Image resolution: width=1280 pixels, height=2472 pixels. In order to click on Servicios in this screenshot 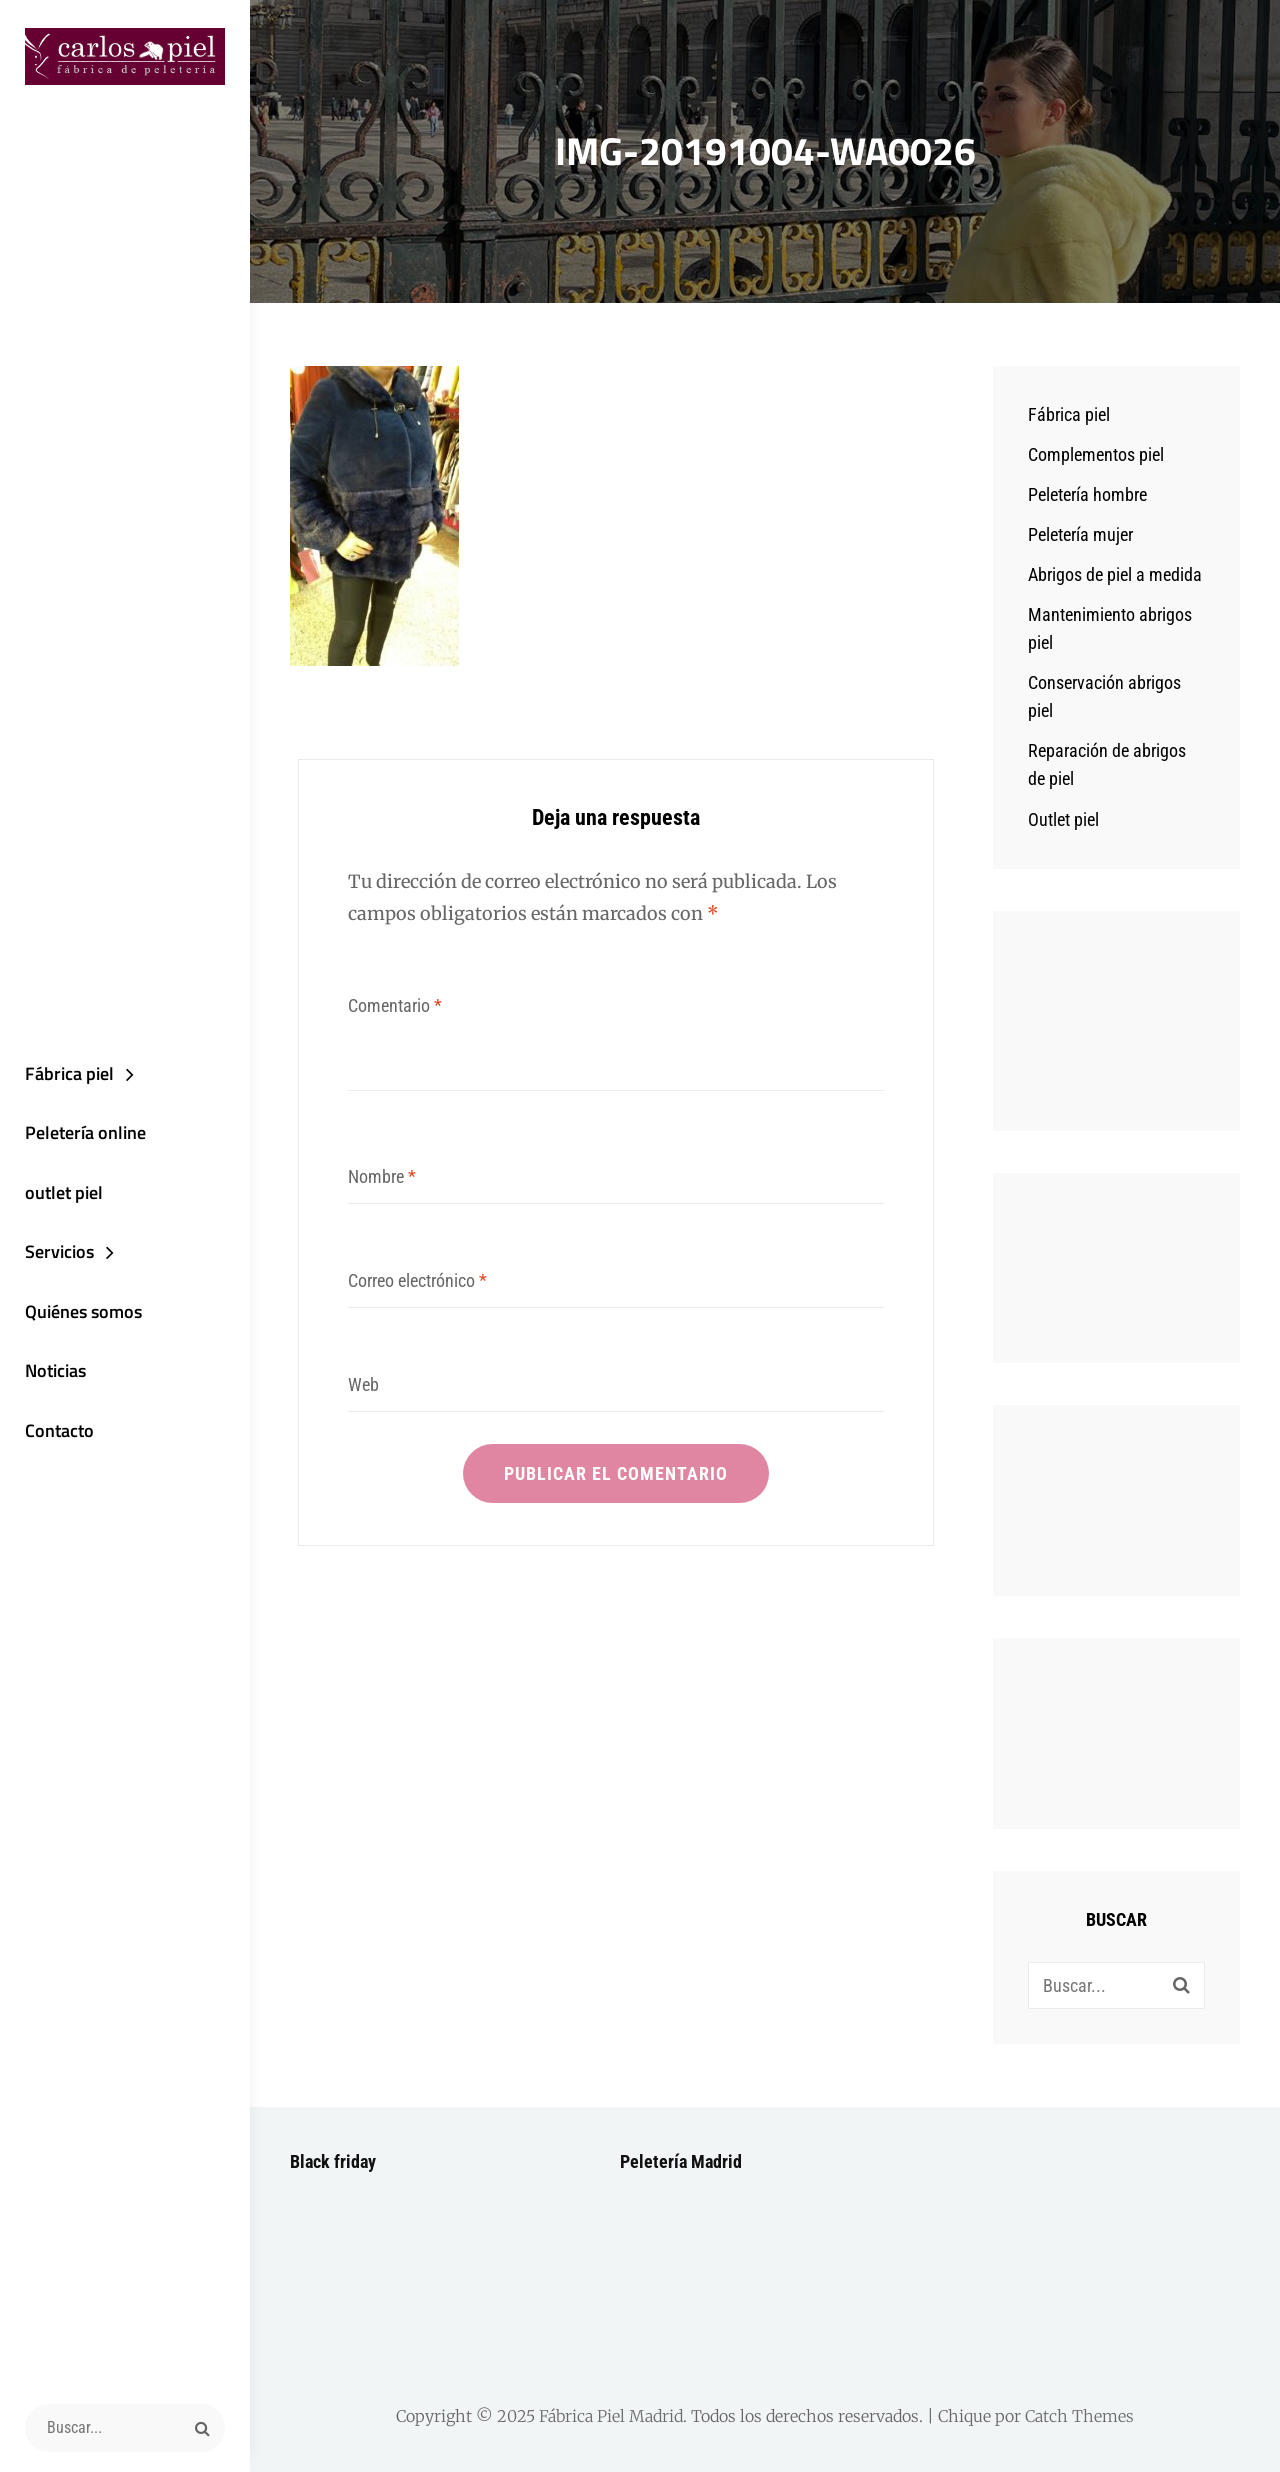, I will do `click(59, 1251)`.